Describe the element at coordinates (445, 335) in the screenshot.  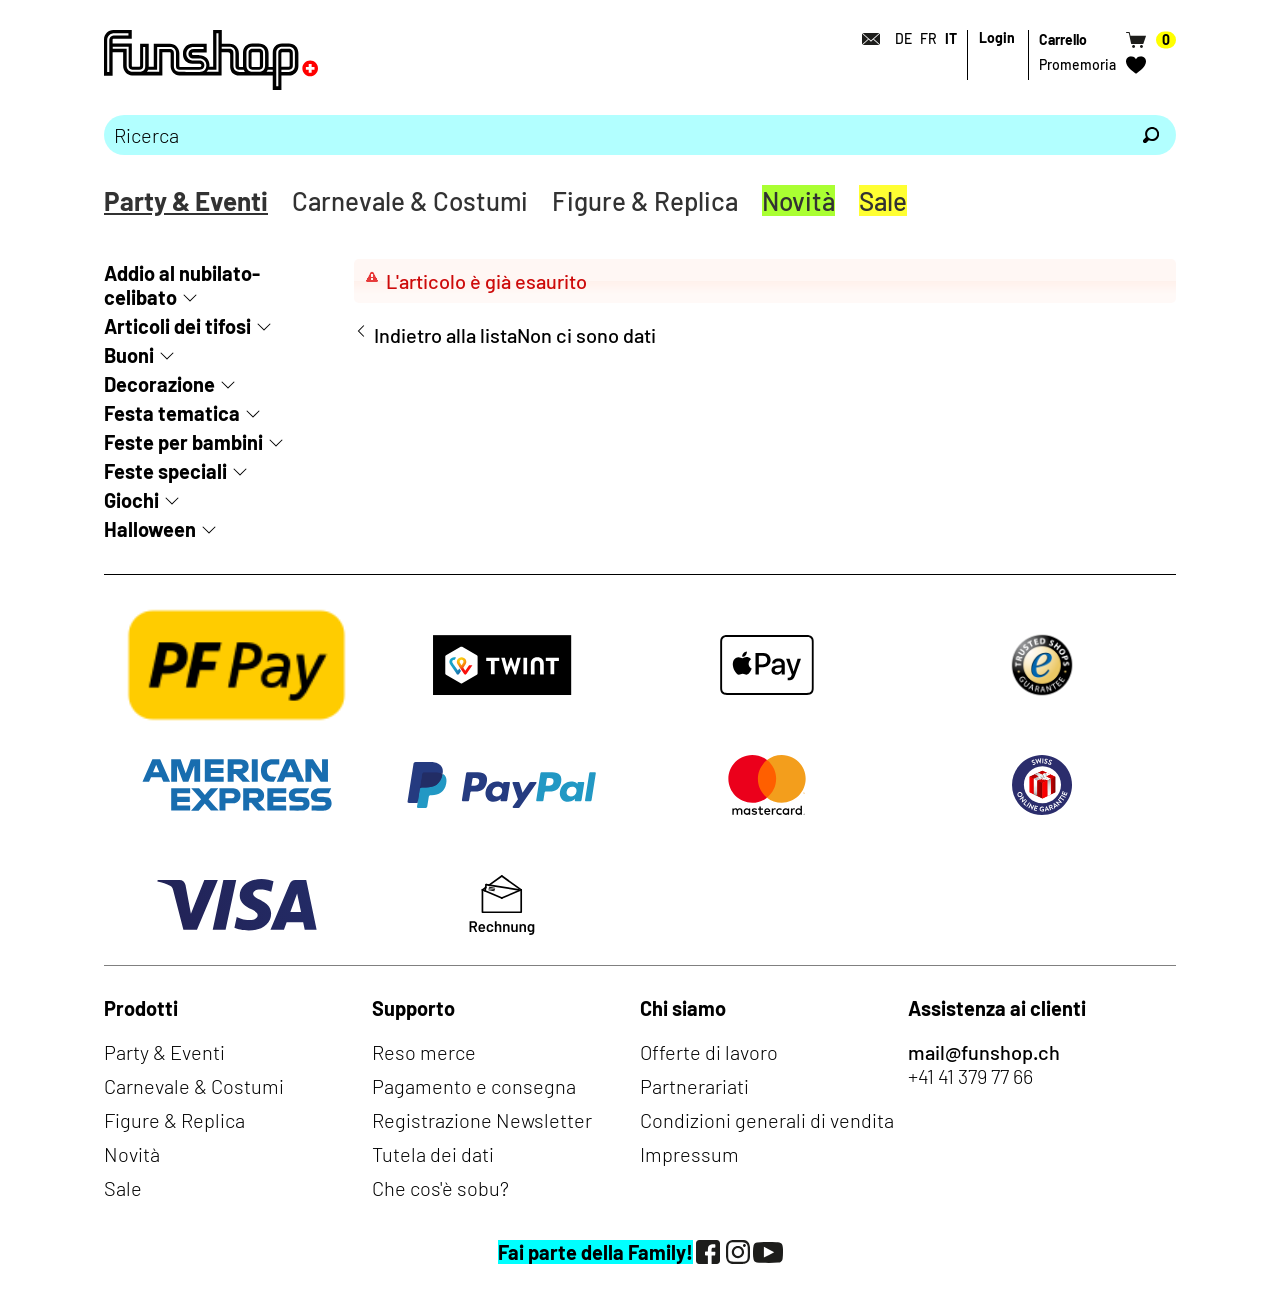
I see `Indietro alla lista` at that location.